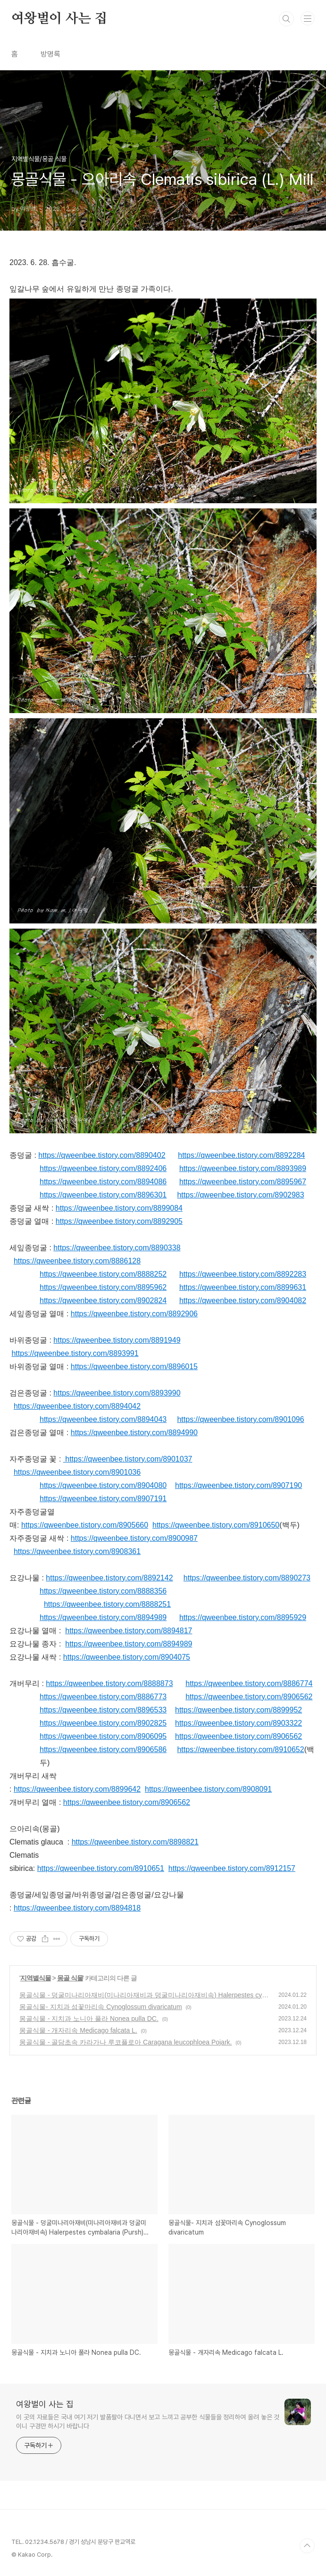  I want to click on https://qweenbee.tistory.com/8899642, so click(77, 1789).